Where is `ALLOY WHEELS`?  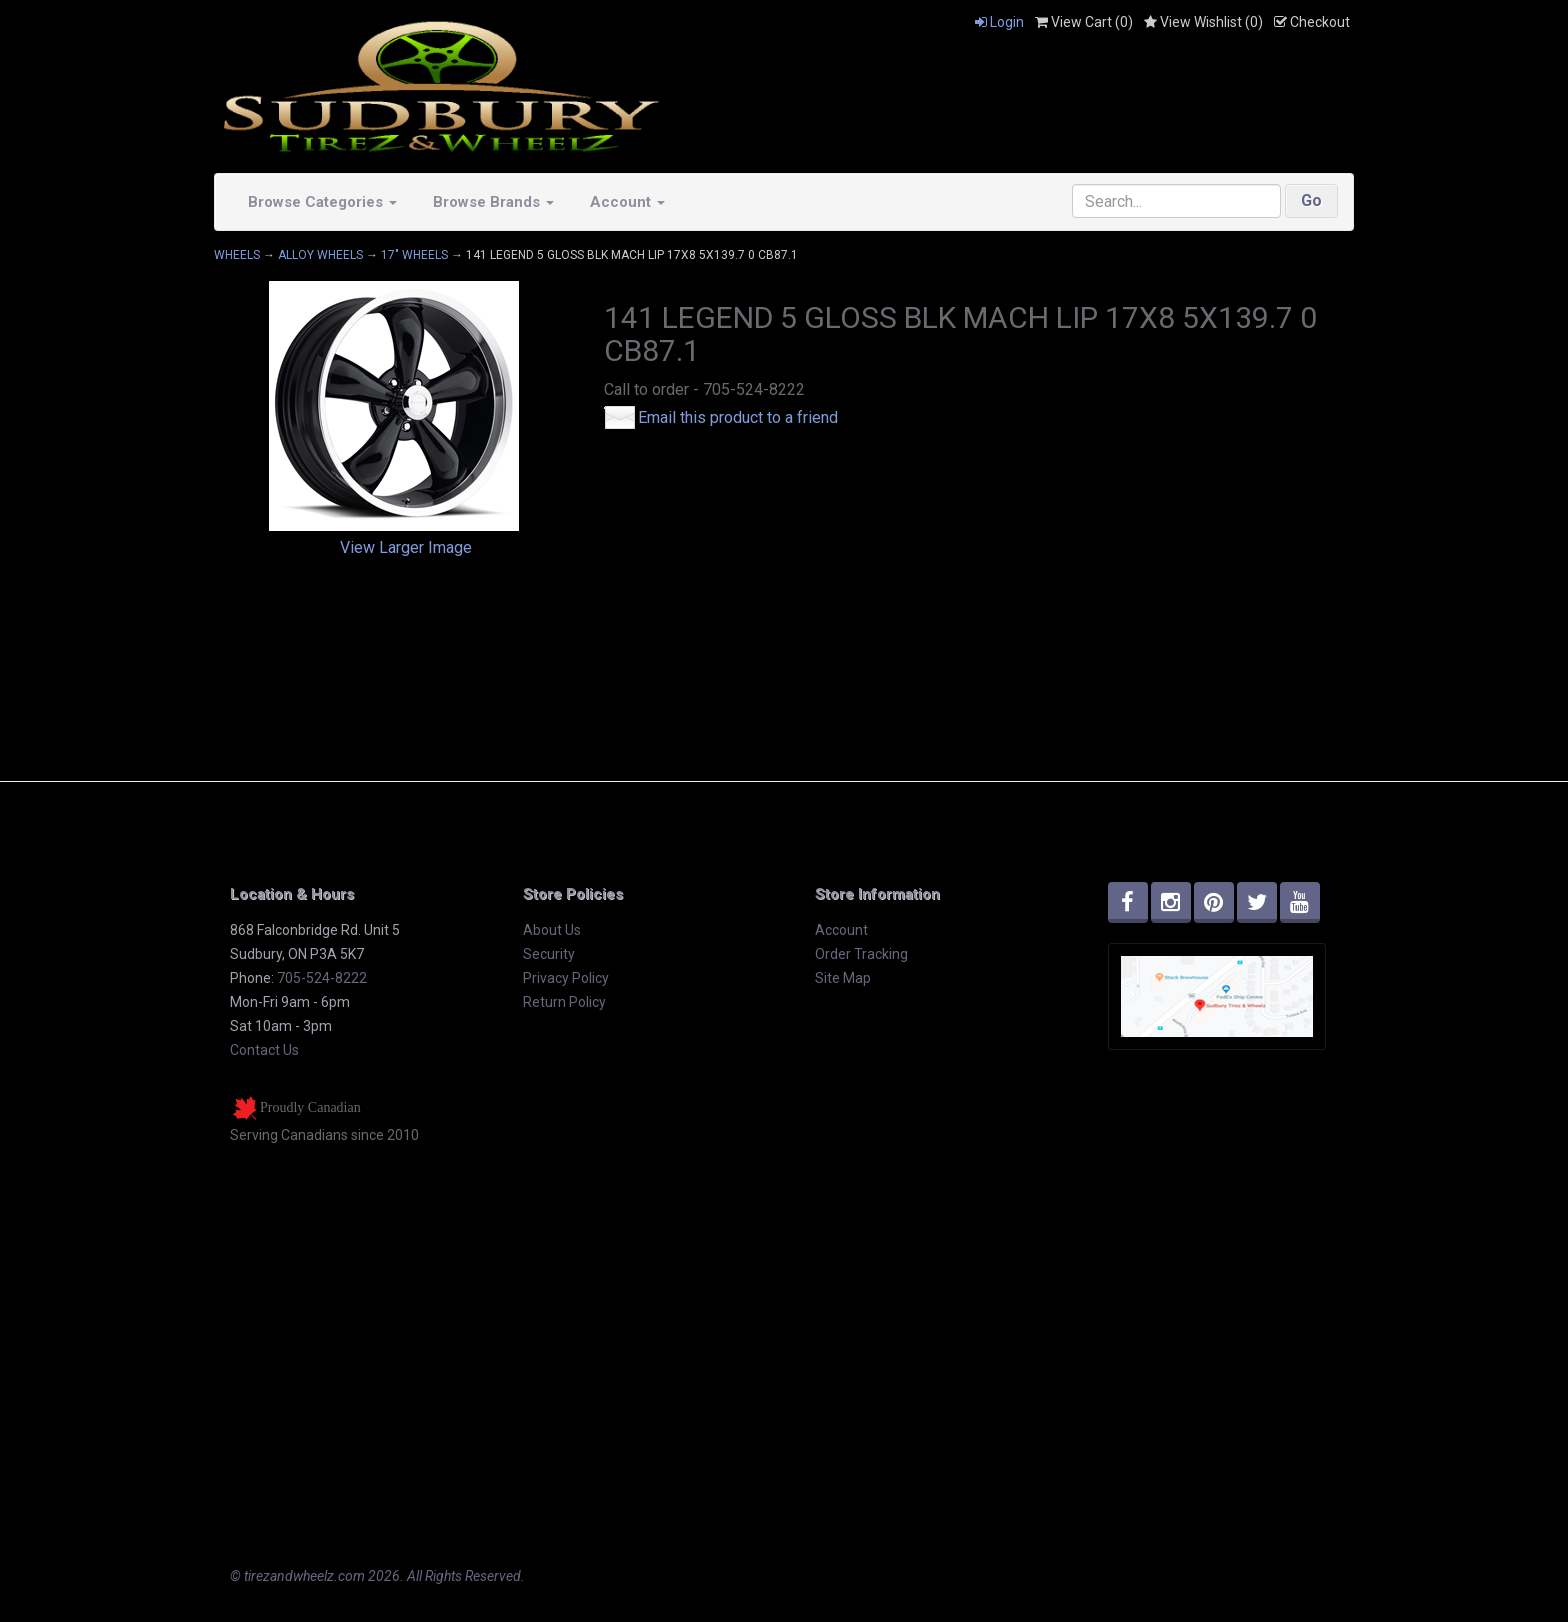
ALLOY WHEELS is located at coordinates (320, 255).